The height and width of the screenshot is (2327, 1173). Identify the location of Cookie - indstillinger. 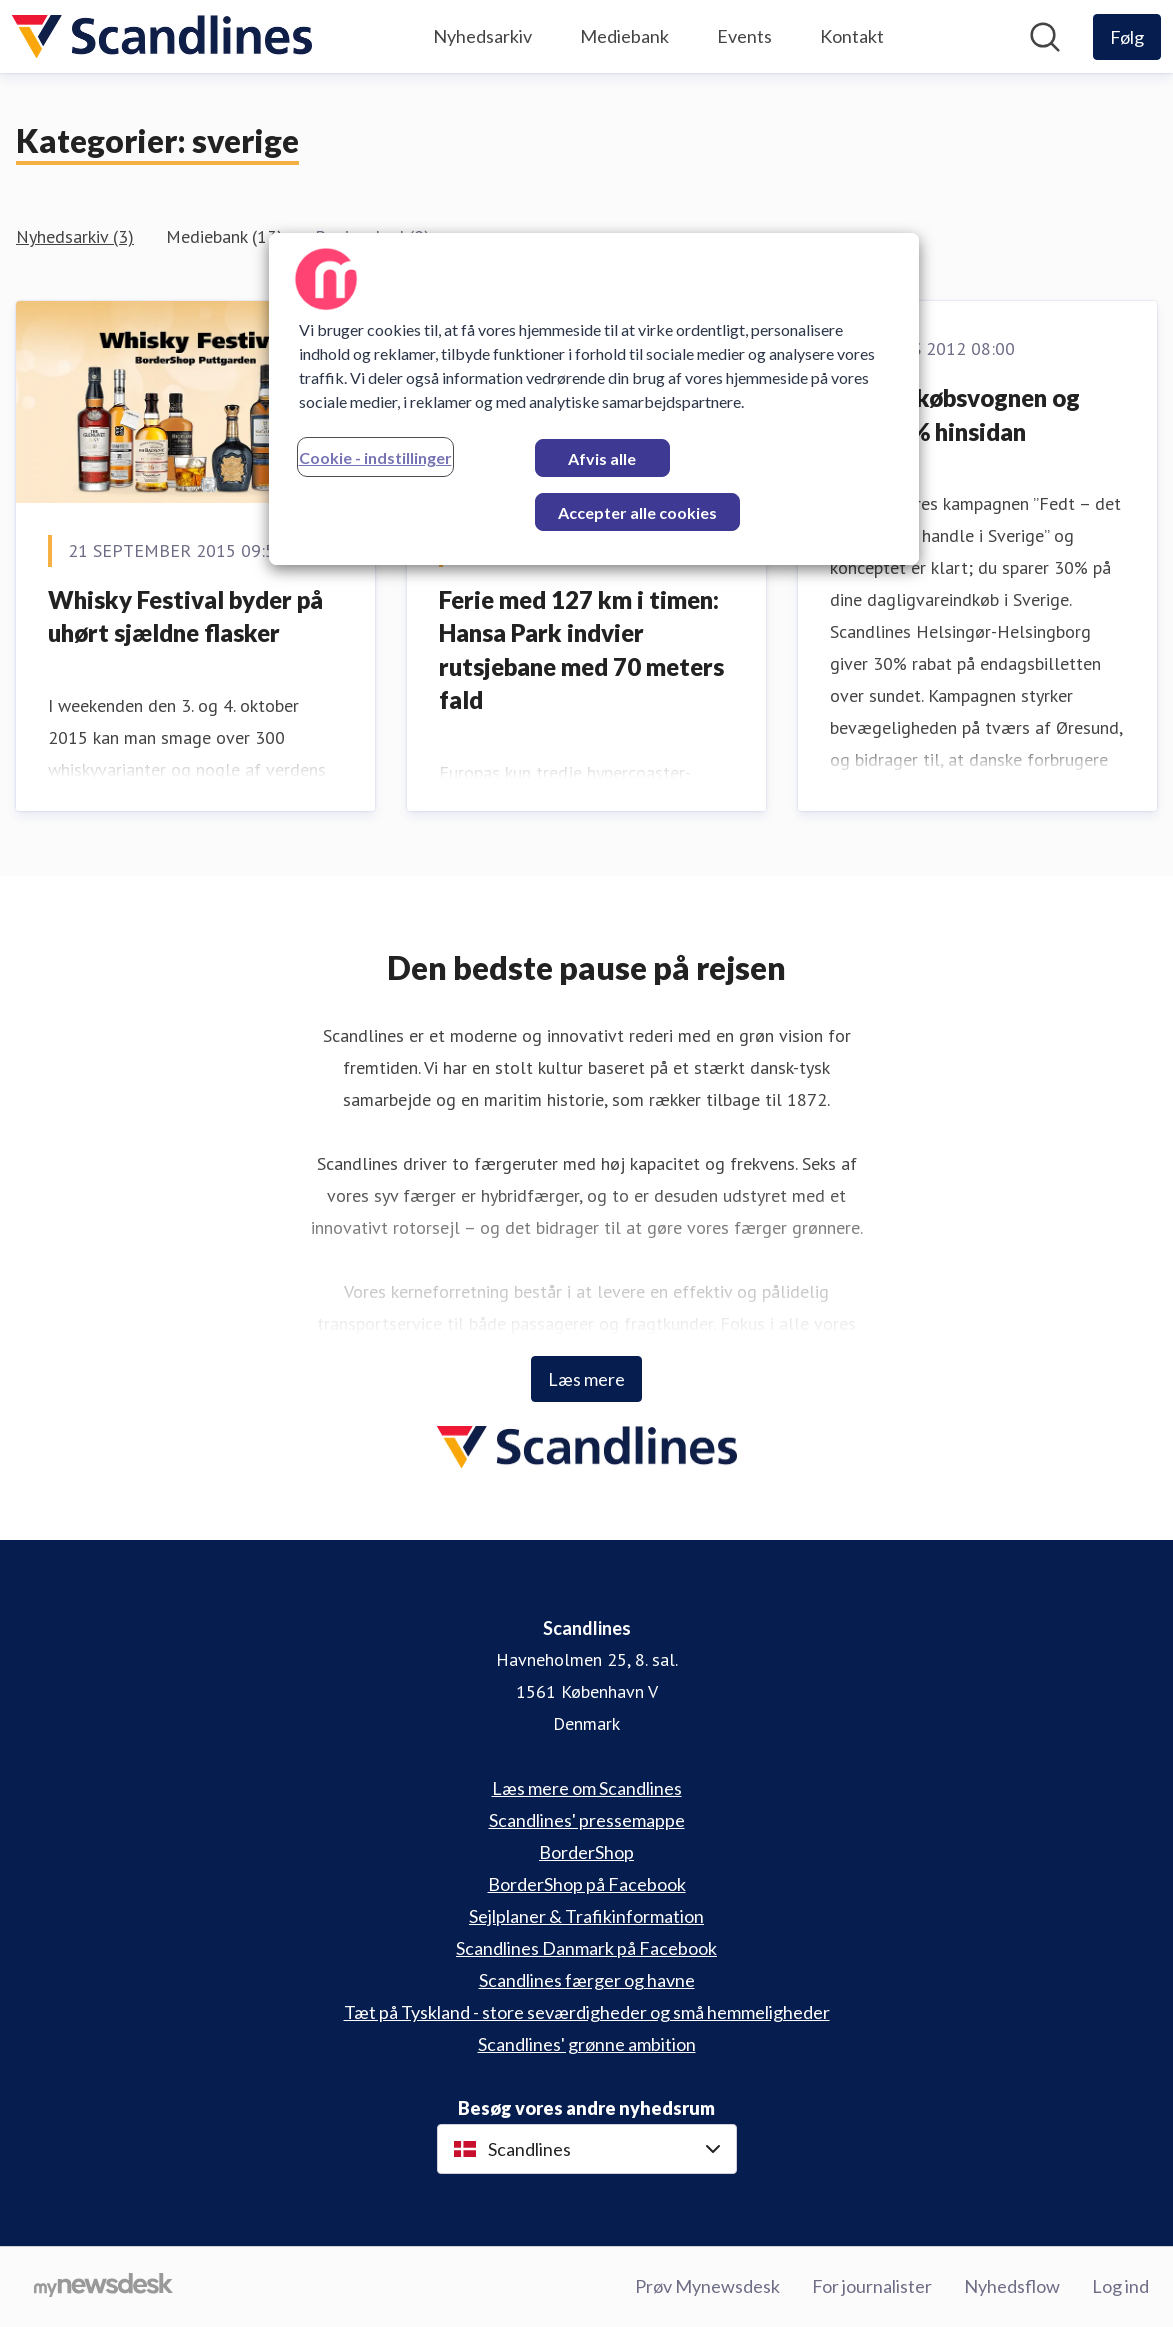
(375, 457).